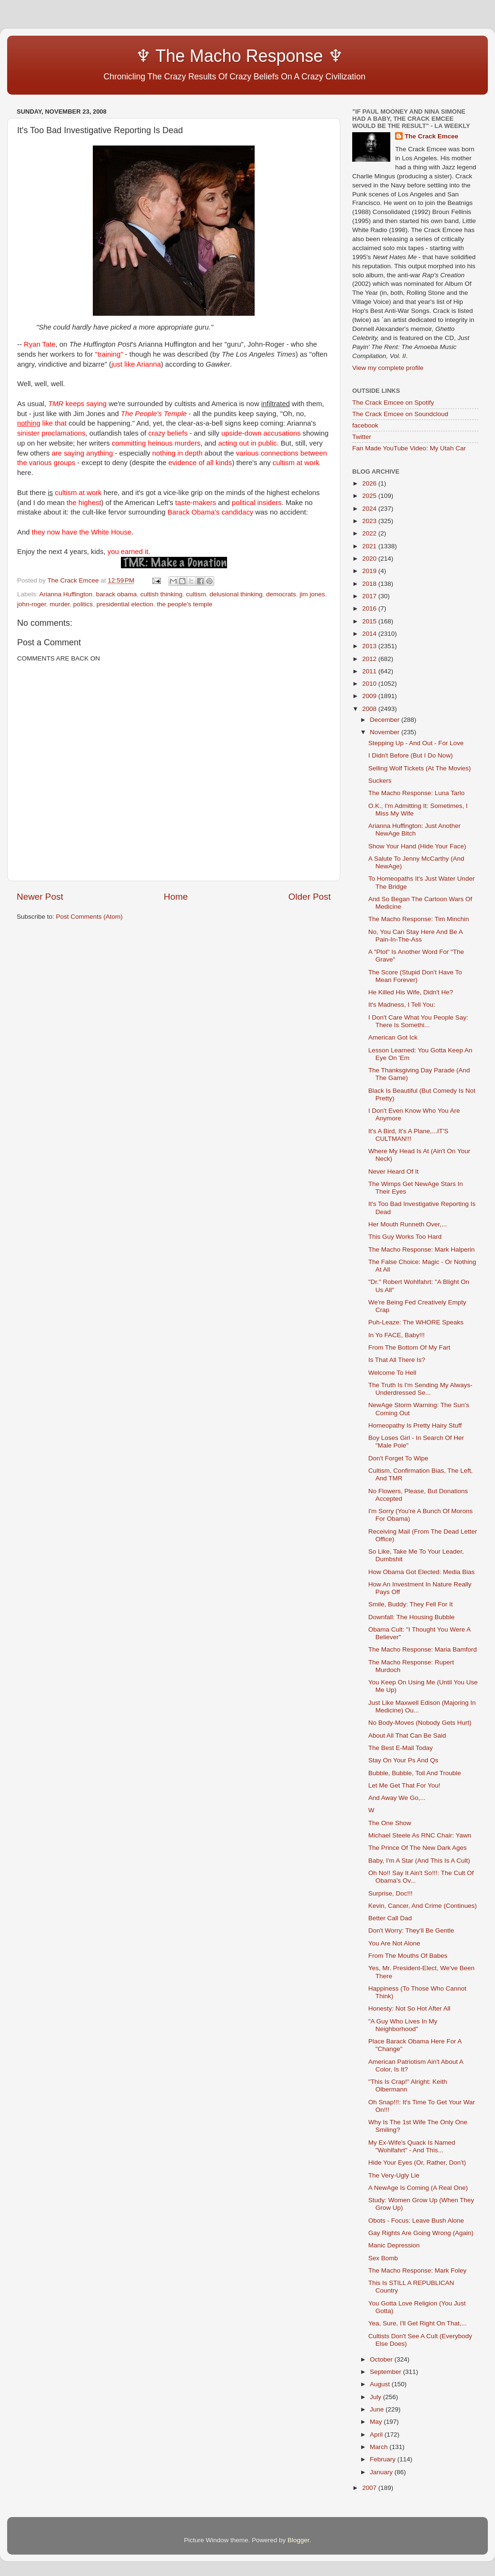 The image size is (495, 2576). I want to click on Better Call Dad, so click(390, 1918).